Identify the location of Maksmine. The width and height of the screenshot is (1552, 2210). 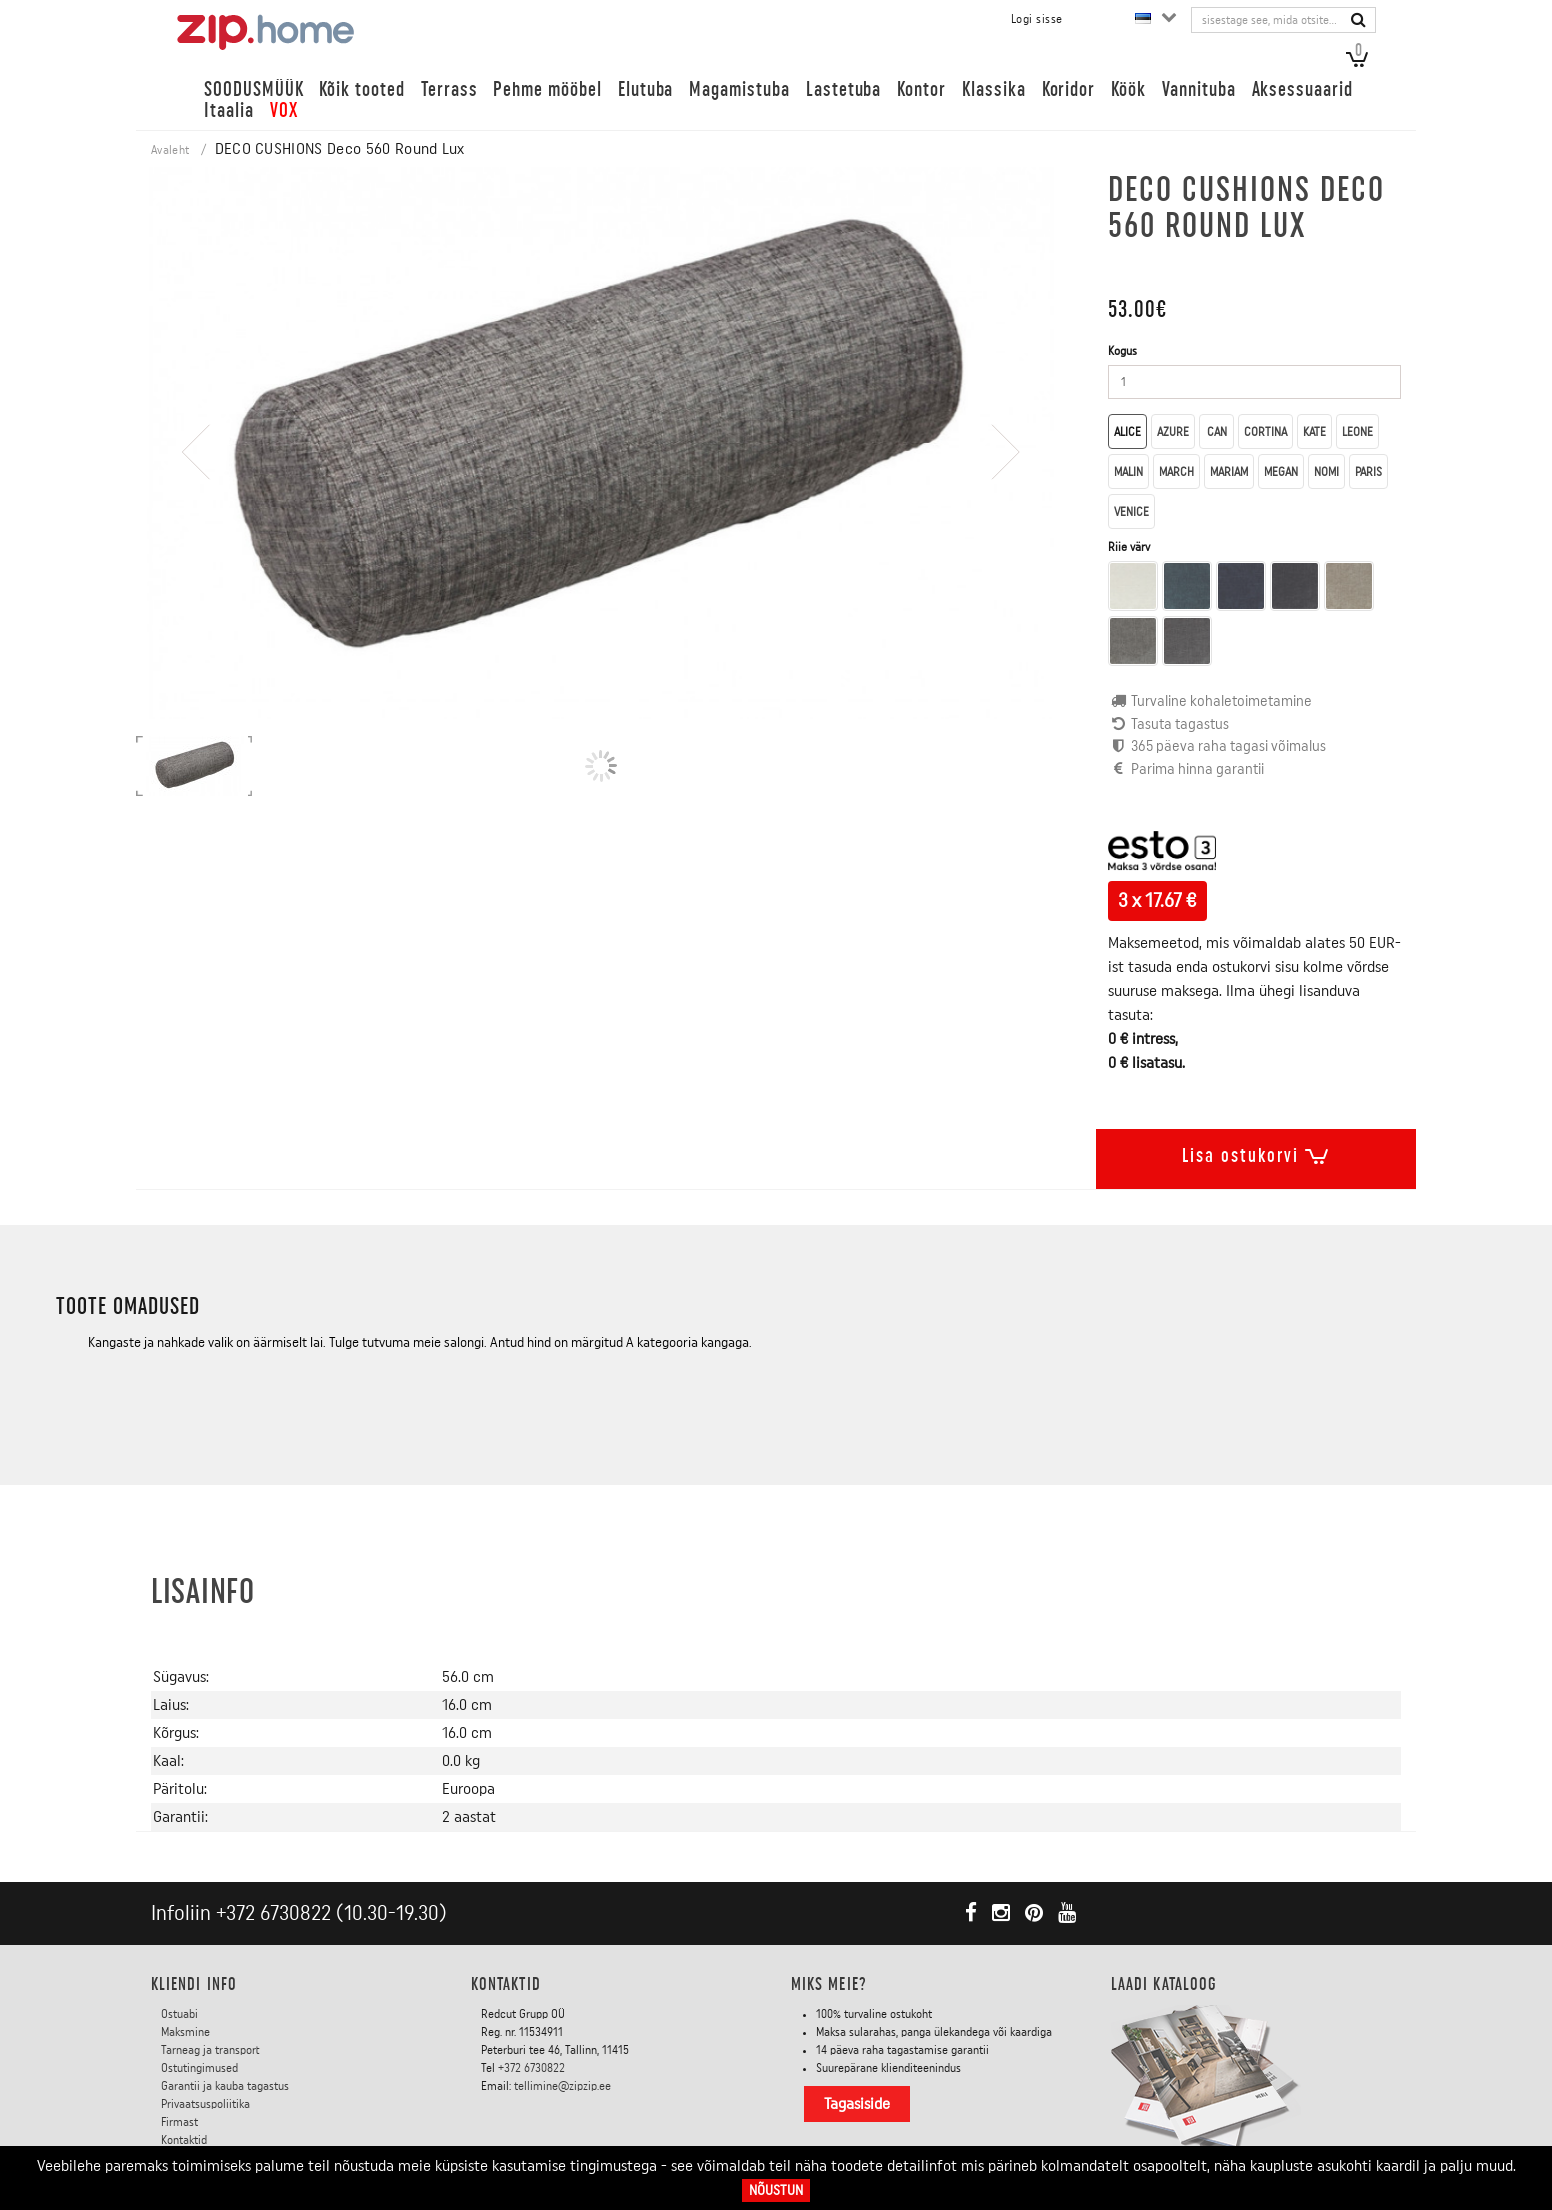
(185, 2032).